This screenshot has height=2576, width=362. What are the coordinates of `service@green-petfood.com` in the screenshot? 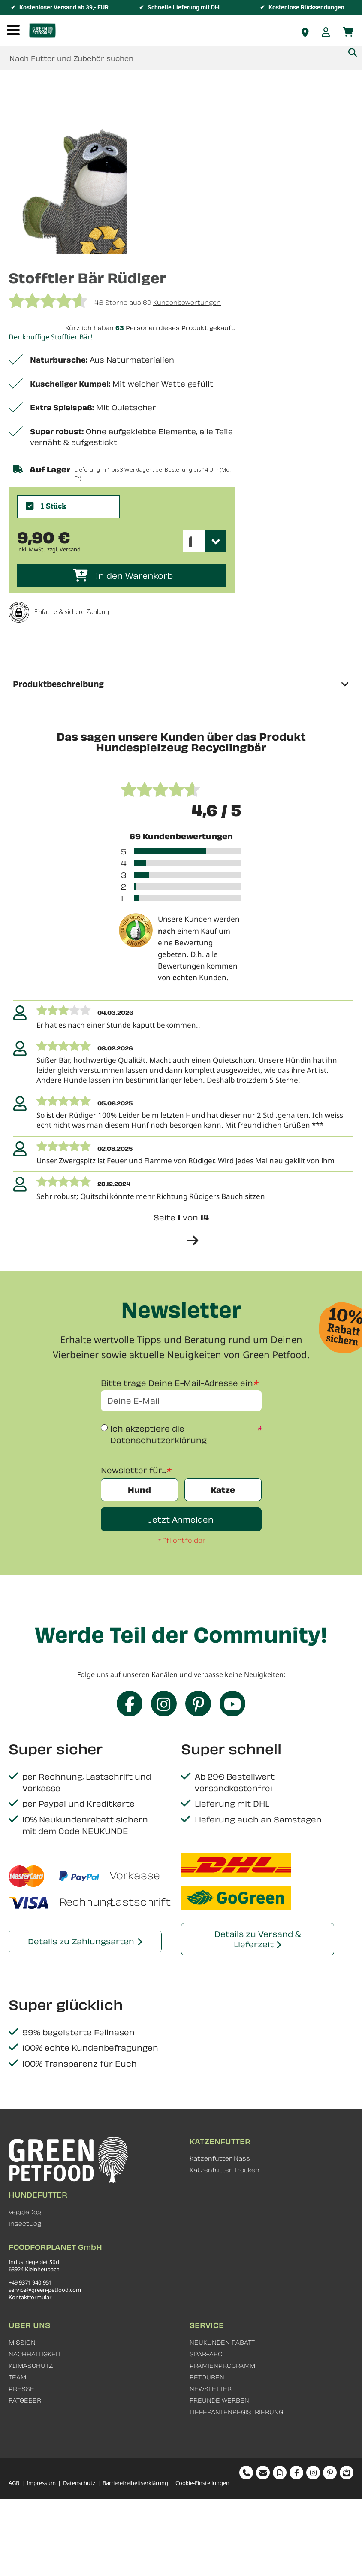 It's located at (45, 2290).